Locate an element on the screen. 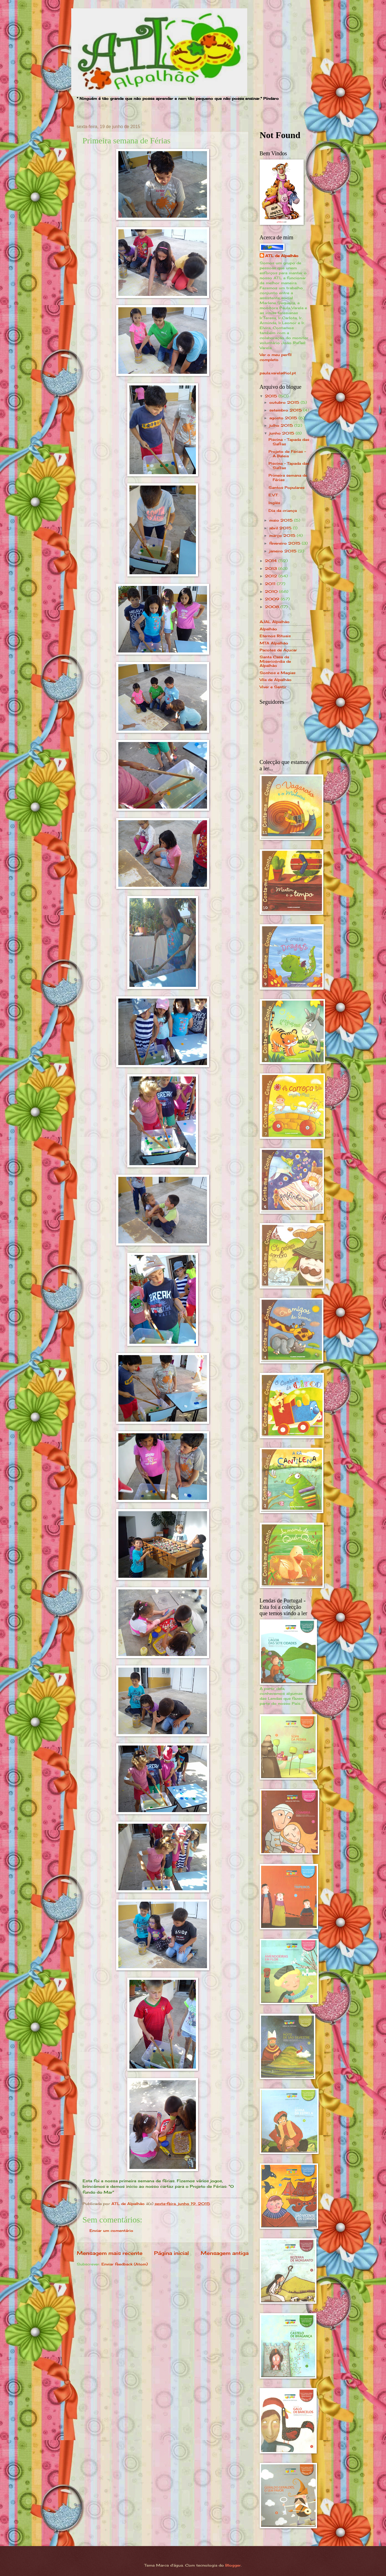 This screenshot has width=386, height=2576. Santos Populares is located at coordinates (287, 487).